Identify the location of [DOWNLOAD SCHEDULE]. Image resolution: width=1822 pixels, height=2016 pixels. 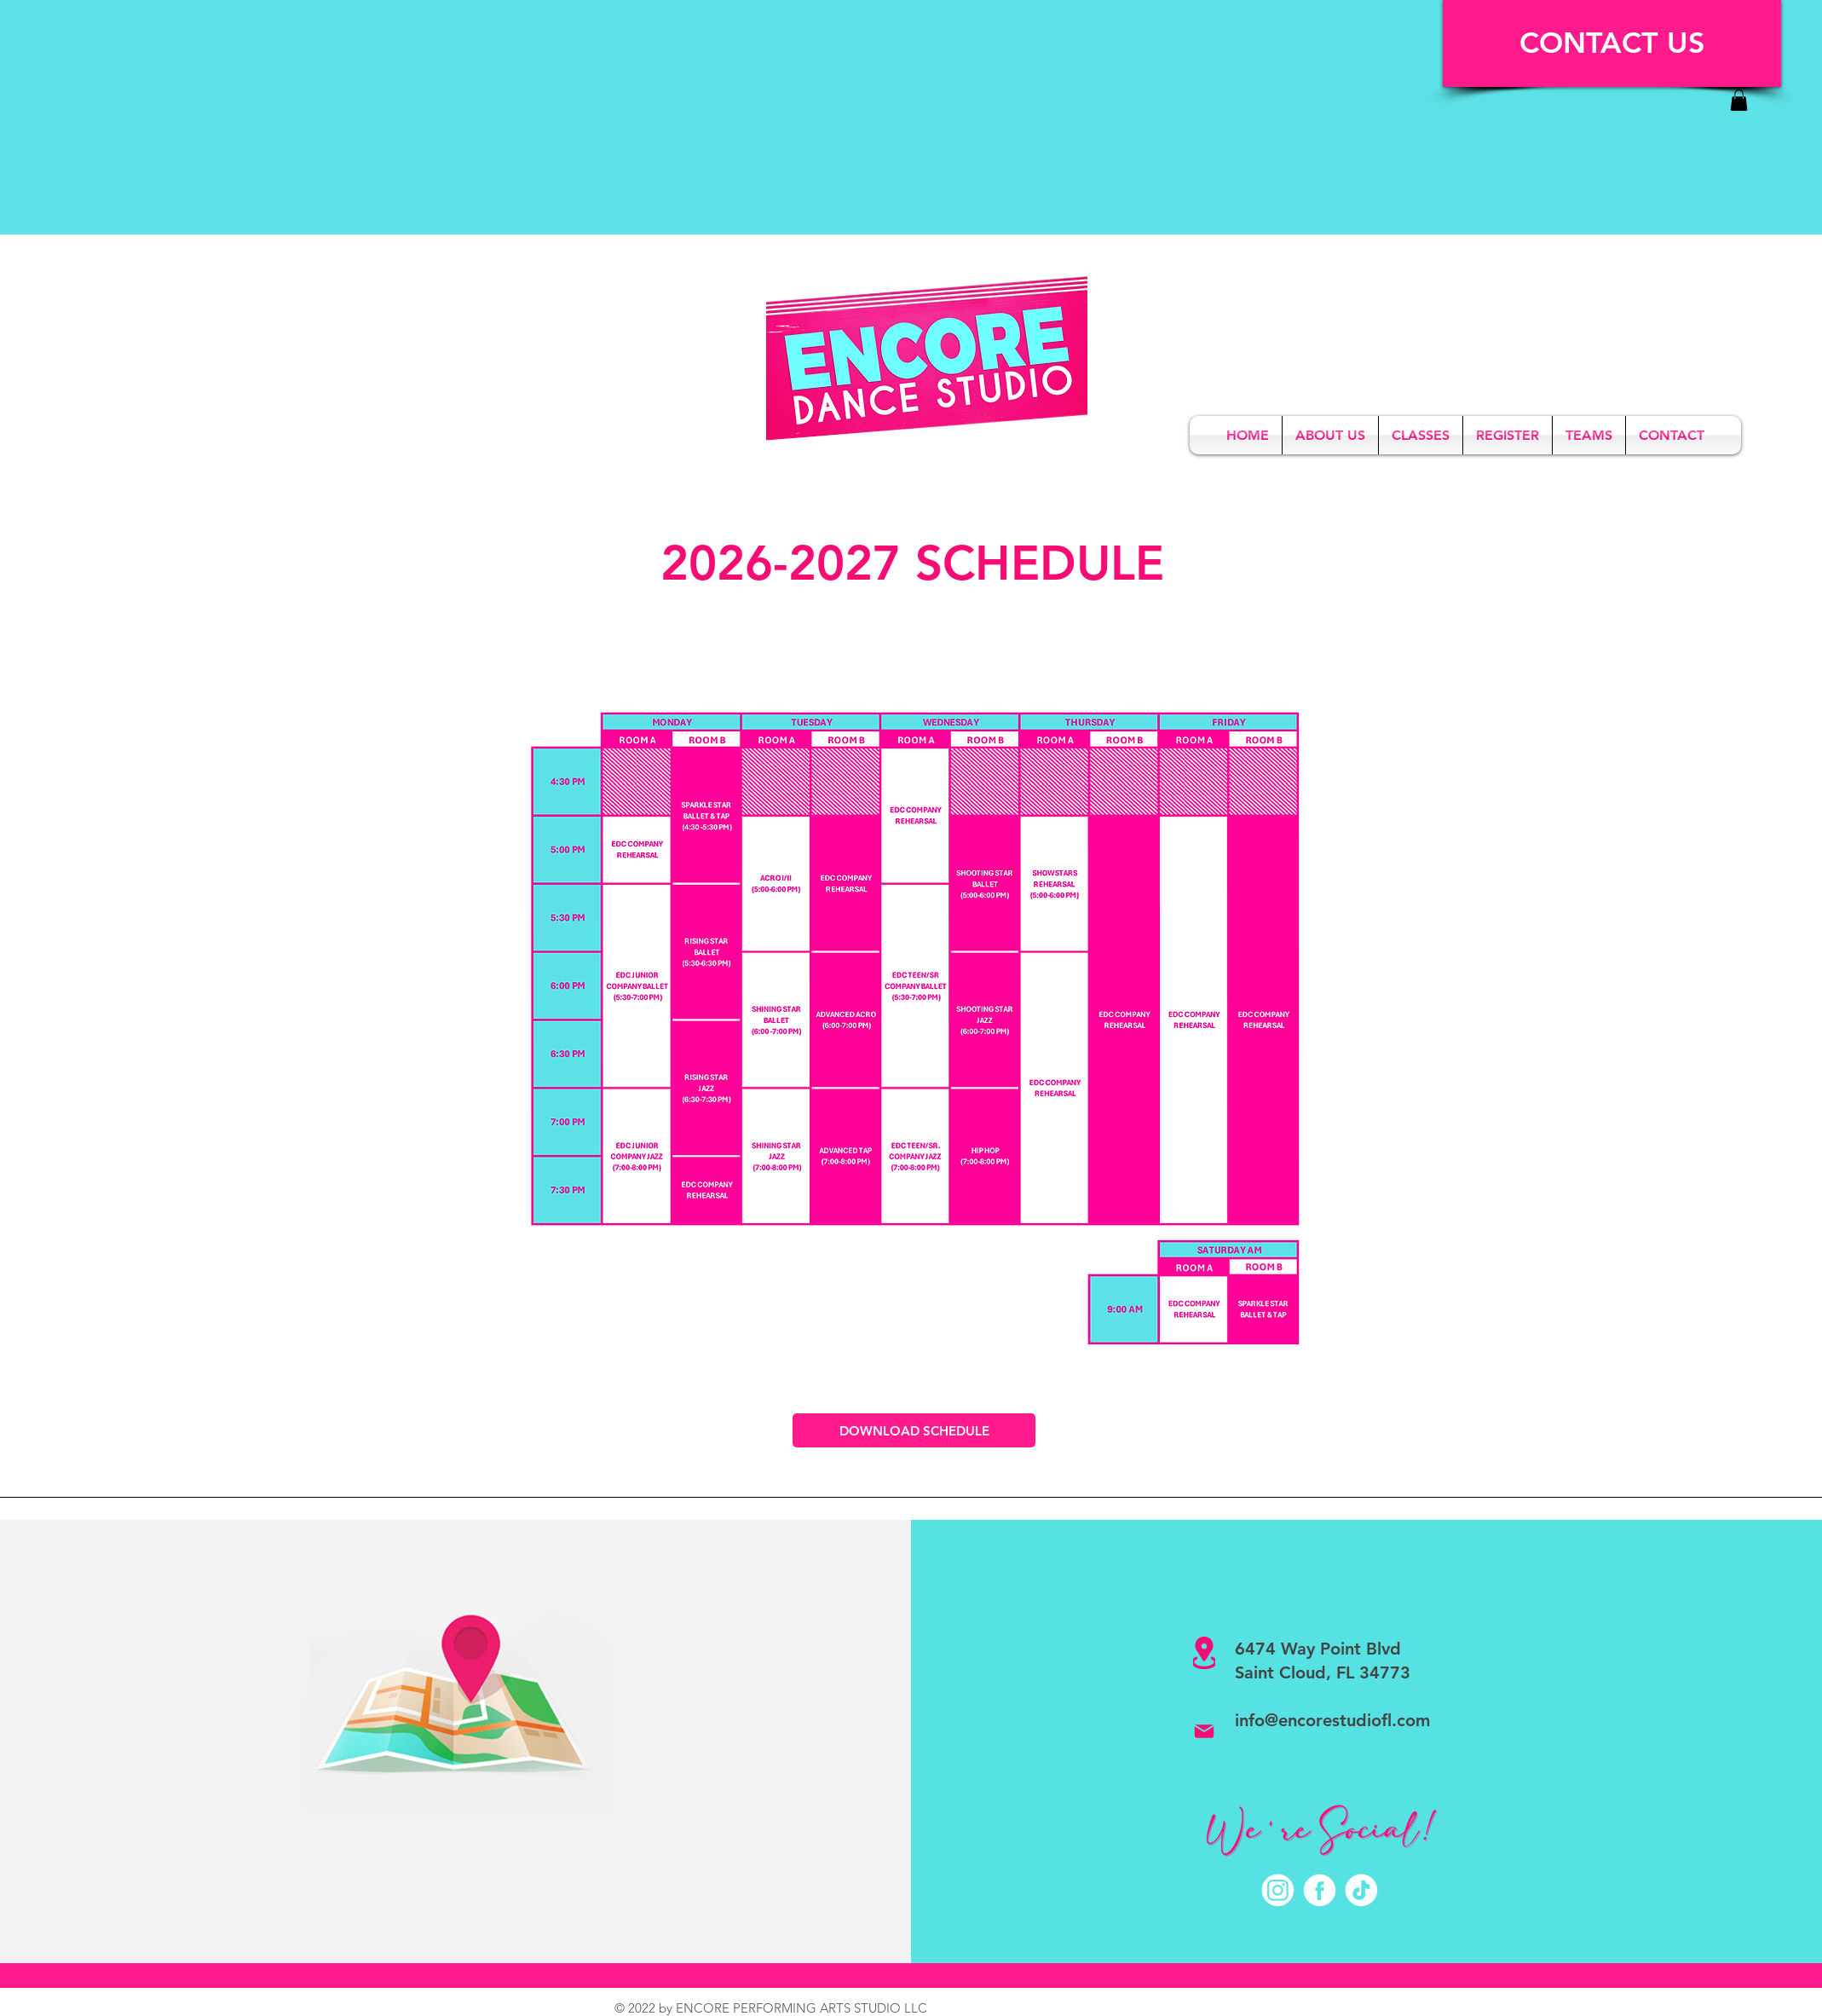
(914, 1430).